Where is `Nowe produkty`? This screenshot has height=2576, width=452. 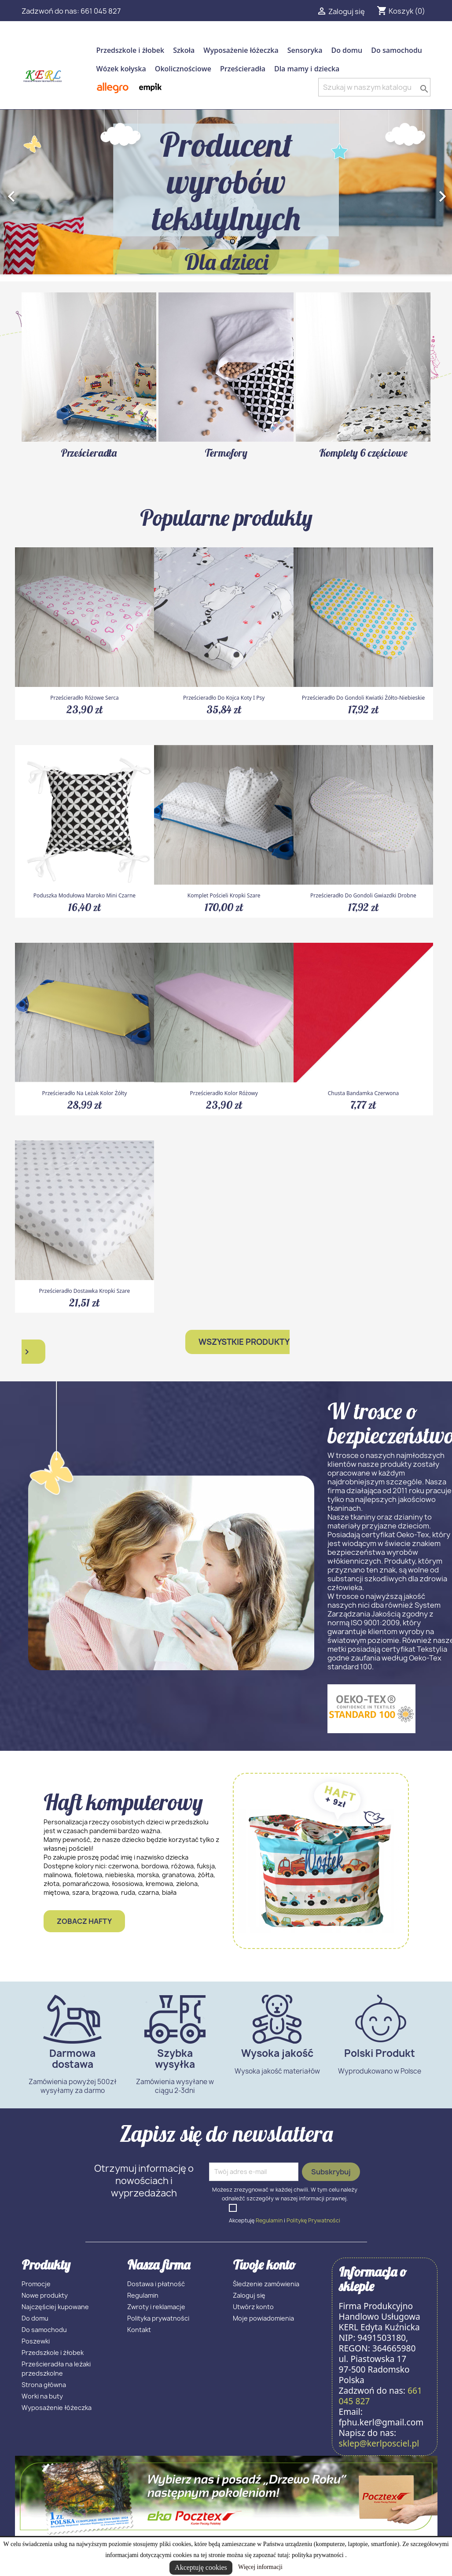 Nowe produkty is located at coordinates (45, 2295).